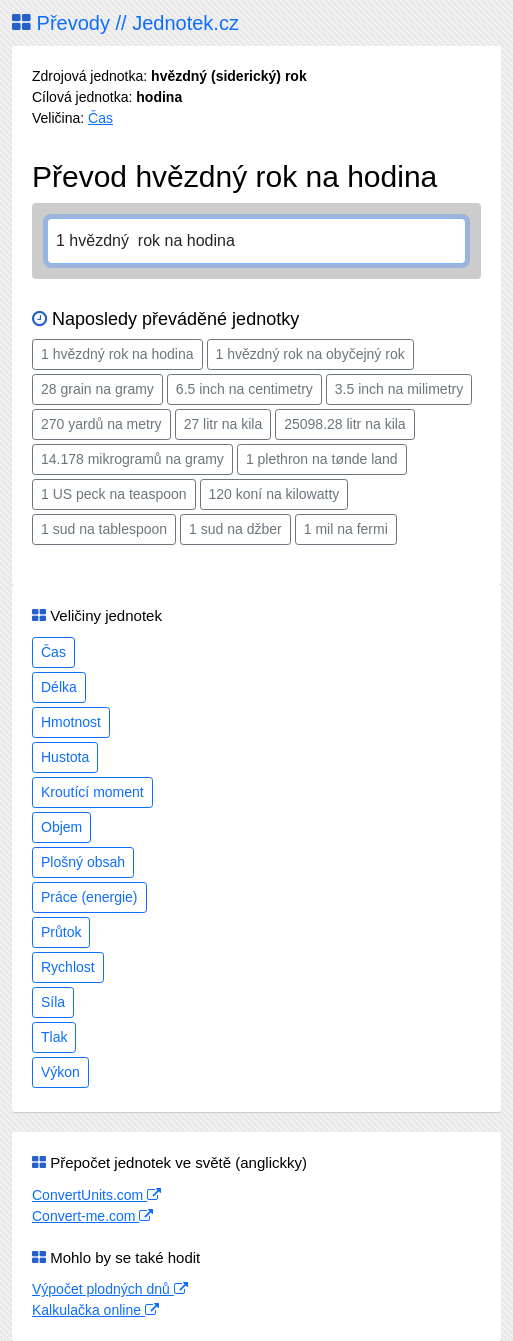  Describe the element at coordinates (344, 424) in the screenshot. I see `25098.28 litr na kila` at that location.